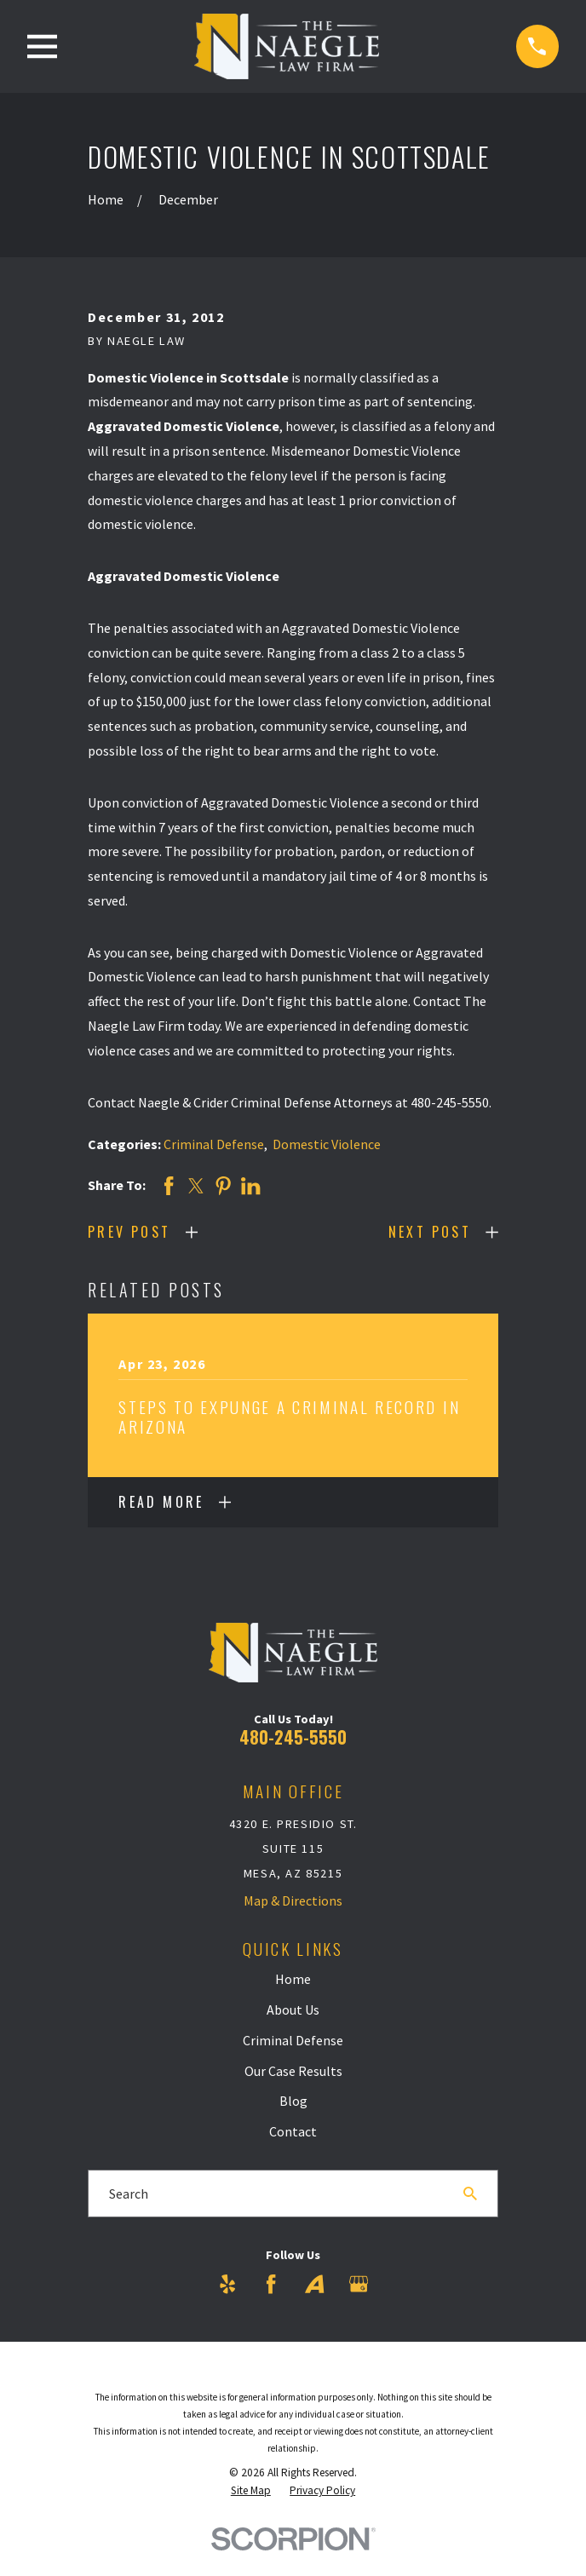  Describe the element at coordinates (214, 1144) in the screenshot. I see `Criminal Defense` at that location.